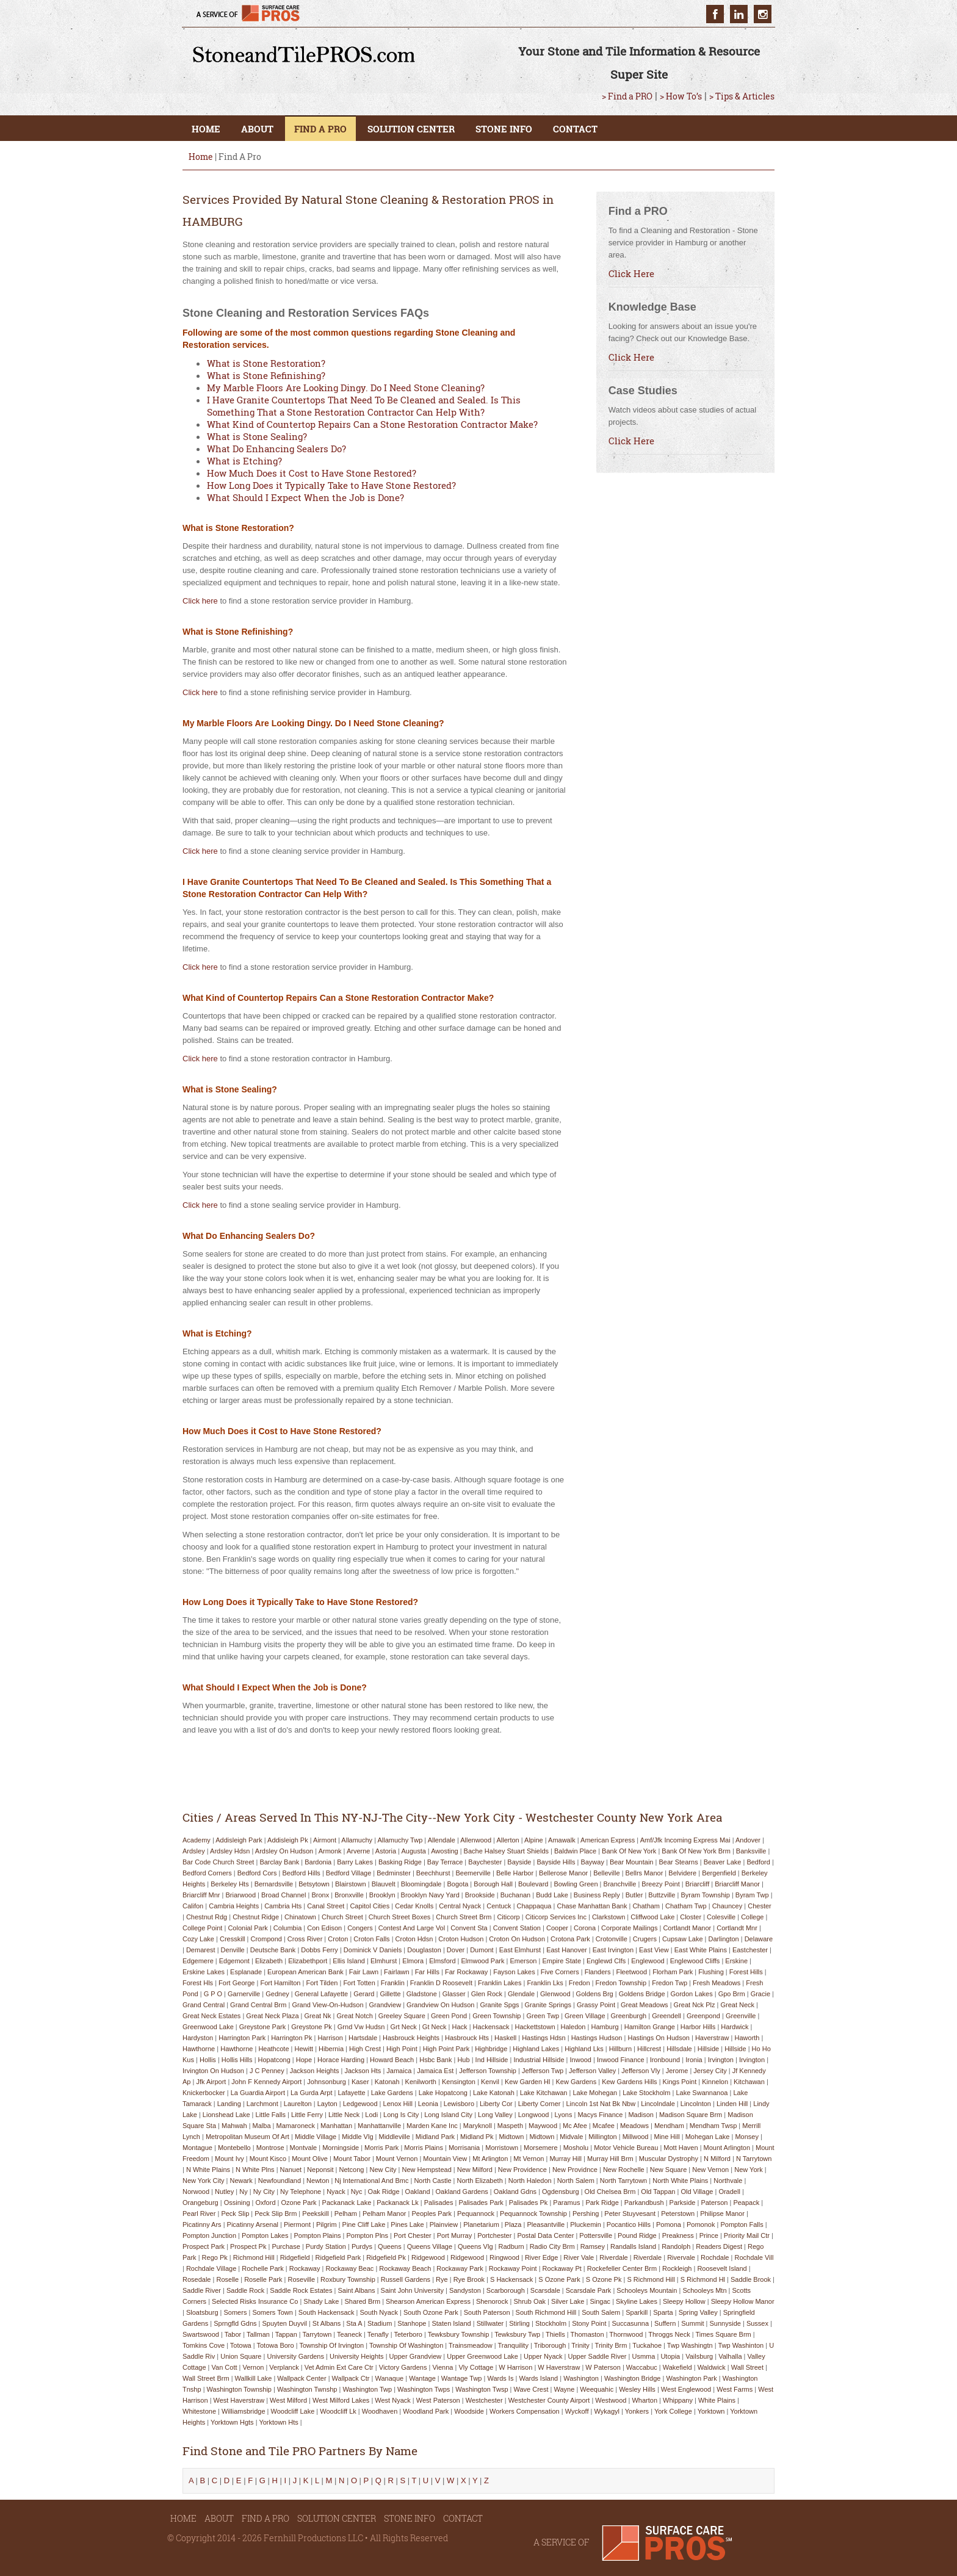 This screenshot has height=2576, width=957. Describe the element at coordinates (686, 2389) in the screenshot. I see `west englewood` at that location.